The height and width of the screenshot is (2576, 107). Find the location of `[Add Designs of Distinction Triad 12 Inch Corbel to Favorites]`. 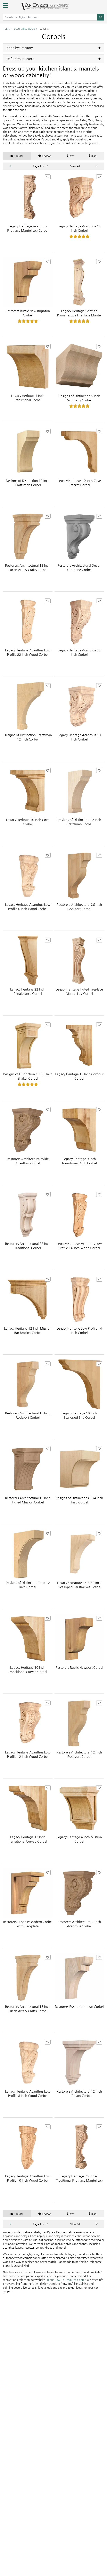

[Add Designs of Distinction Triad 12 Inch Corbel to Favorites] is located at coordinates (48, 1533).